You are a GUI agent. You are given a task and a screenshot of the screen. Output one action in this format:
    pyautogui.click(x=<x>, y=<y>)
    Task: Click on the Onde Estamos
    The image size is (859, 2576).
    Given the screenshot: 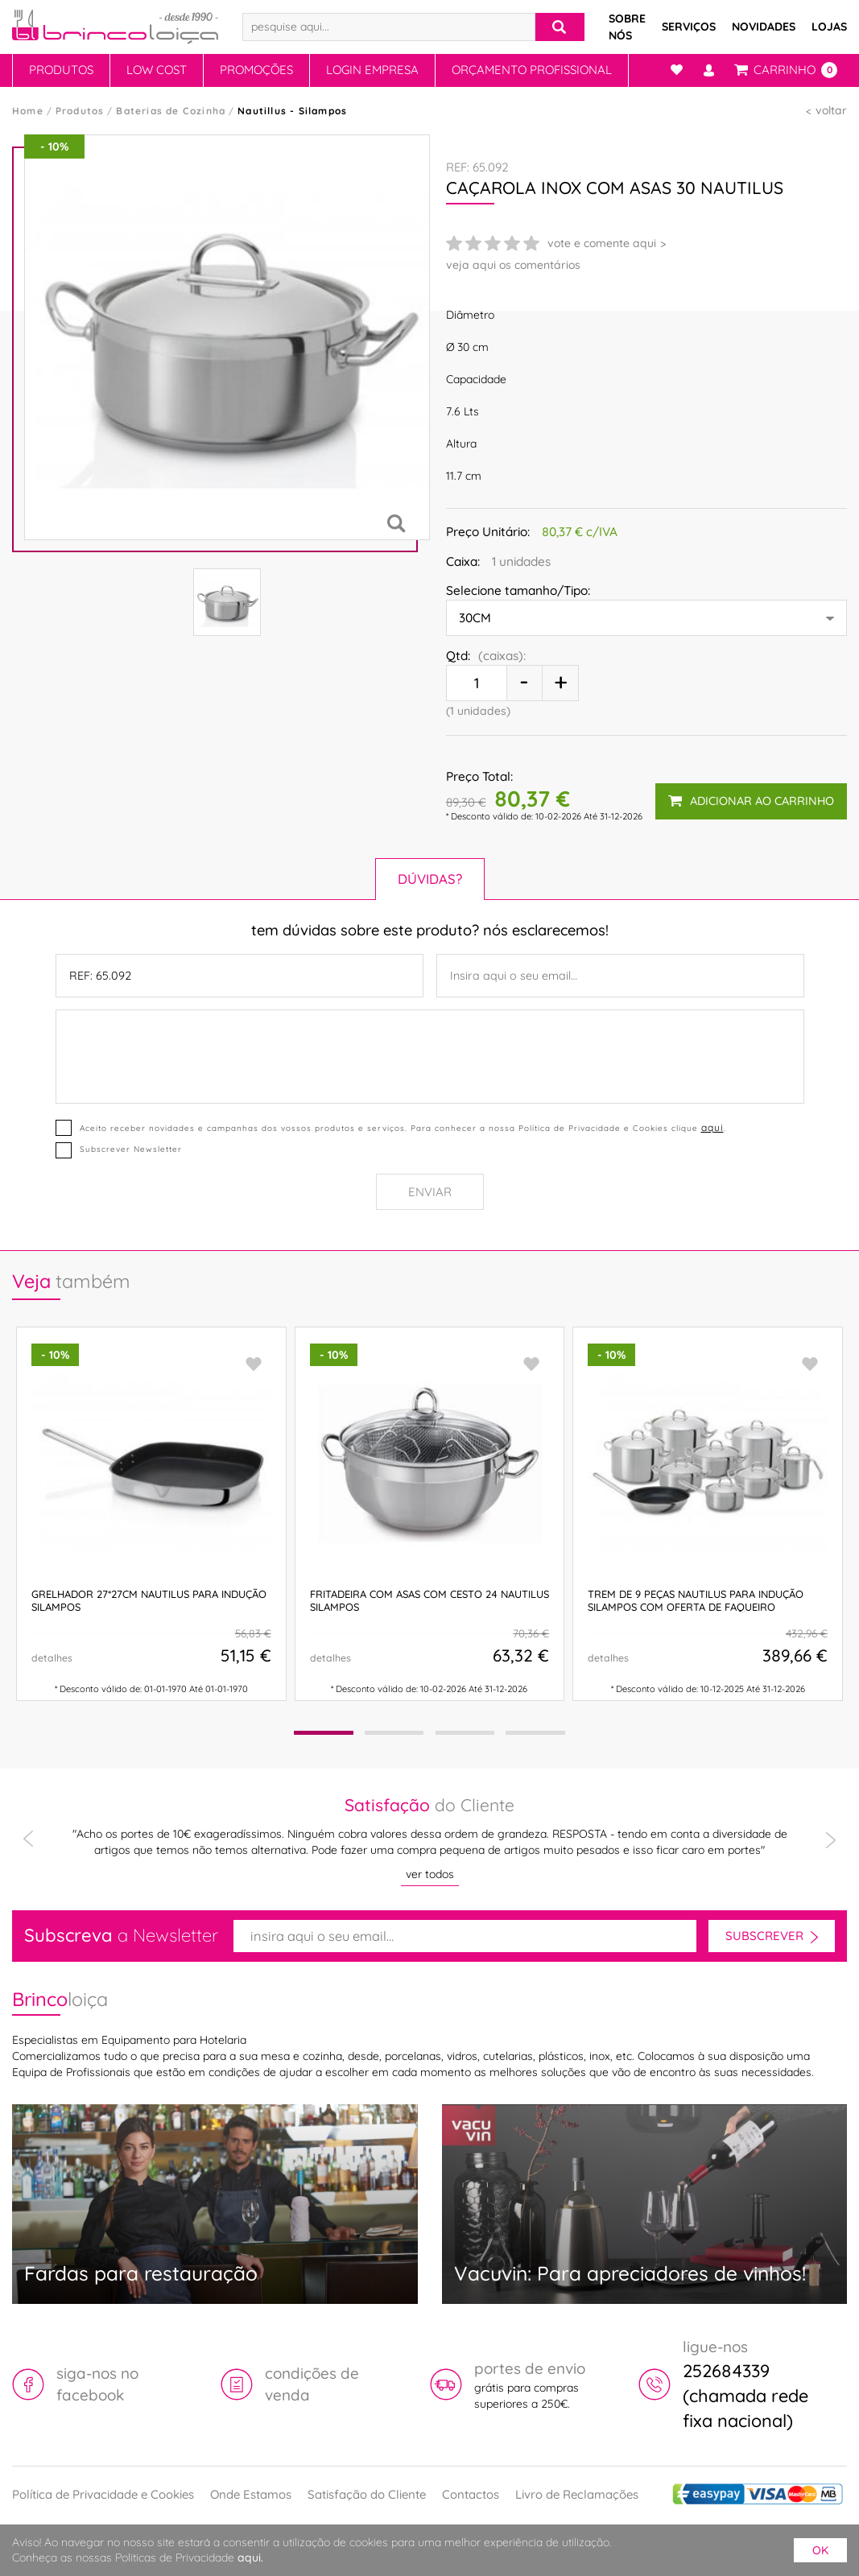 What is the action you would take?
    pyautogui.click(x=250, y=2494)
    